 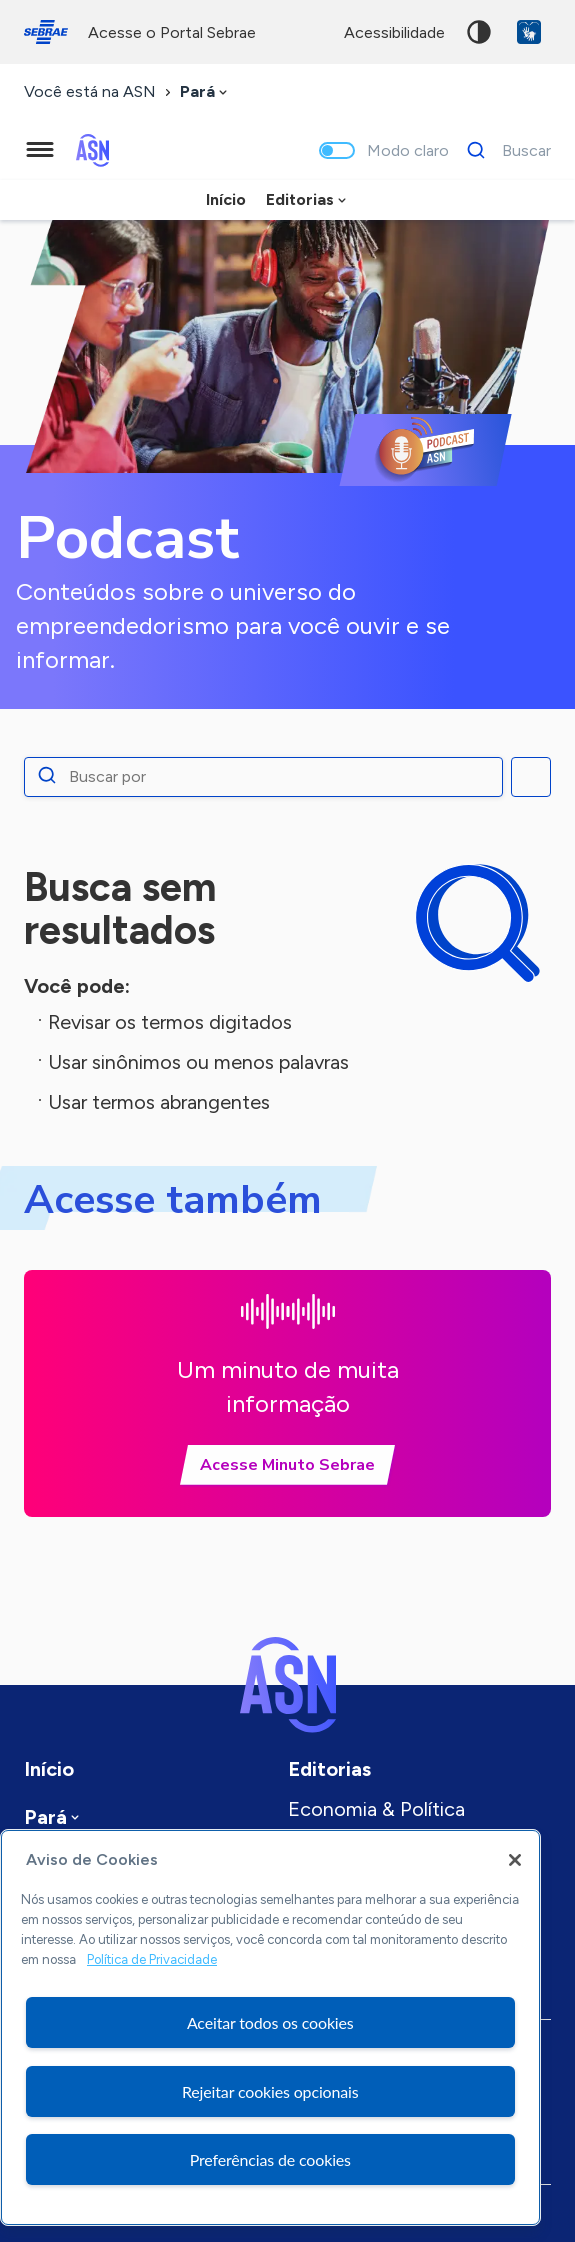 What do you see at coordinates (270, 2022) in the screenshot?
I see `Aceitar todos os cookies` at bounding box center [270, 2022].